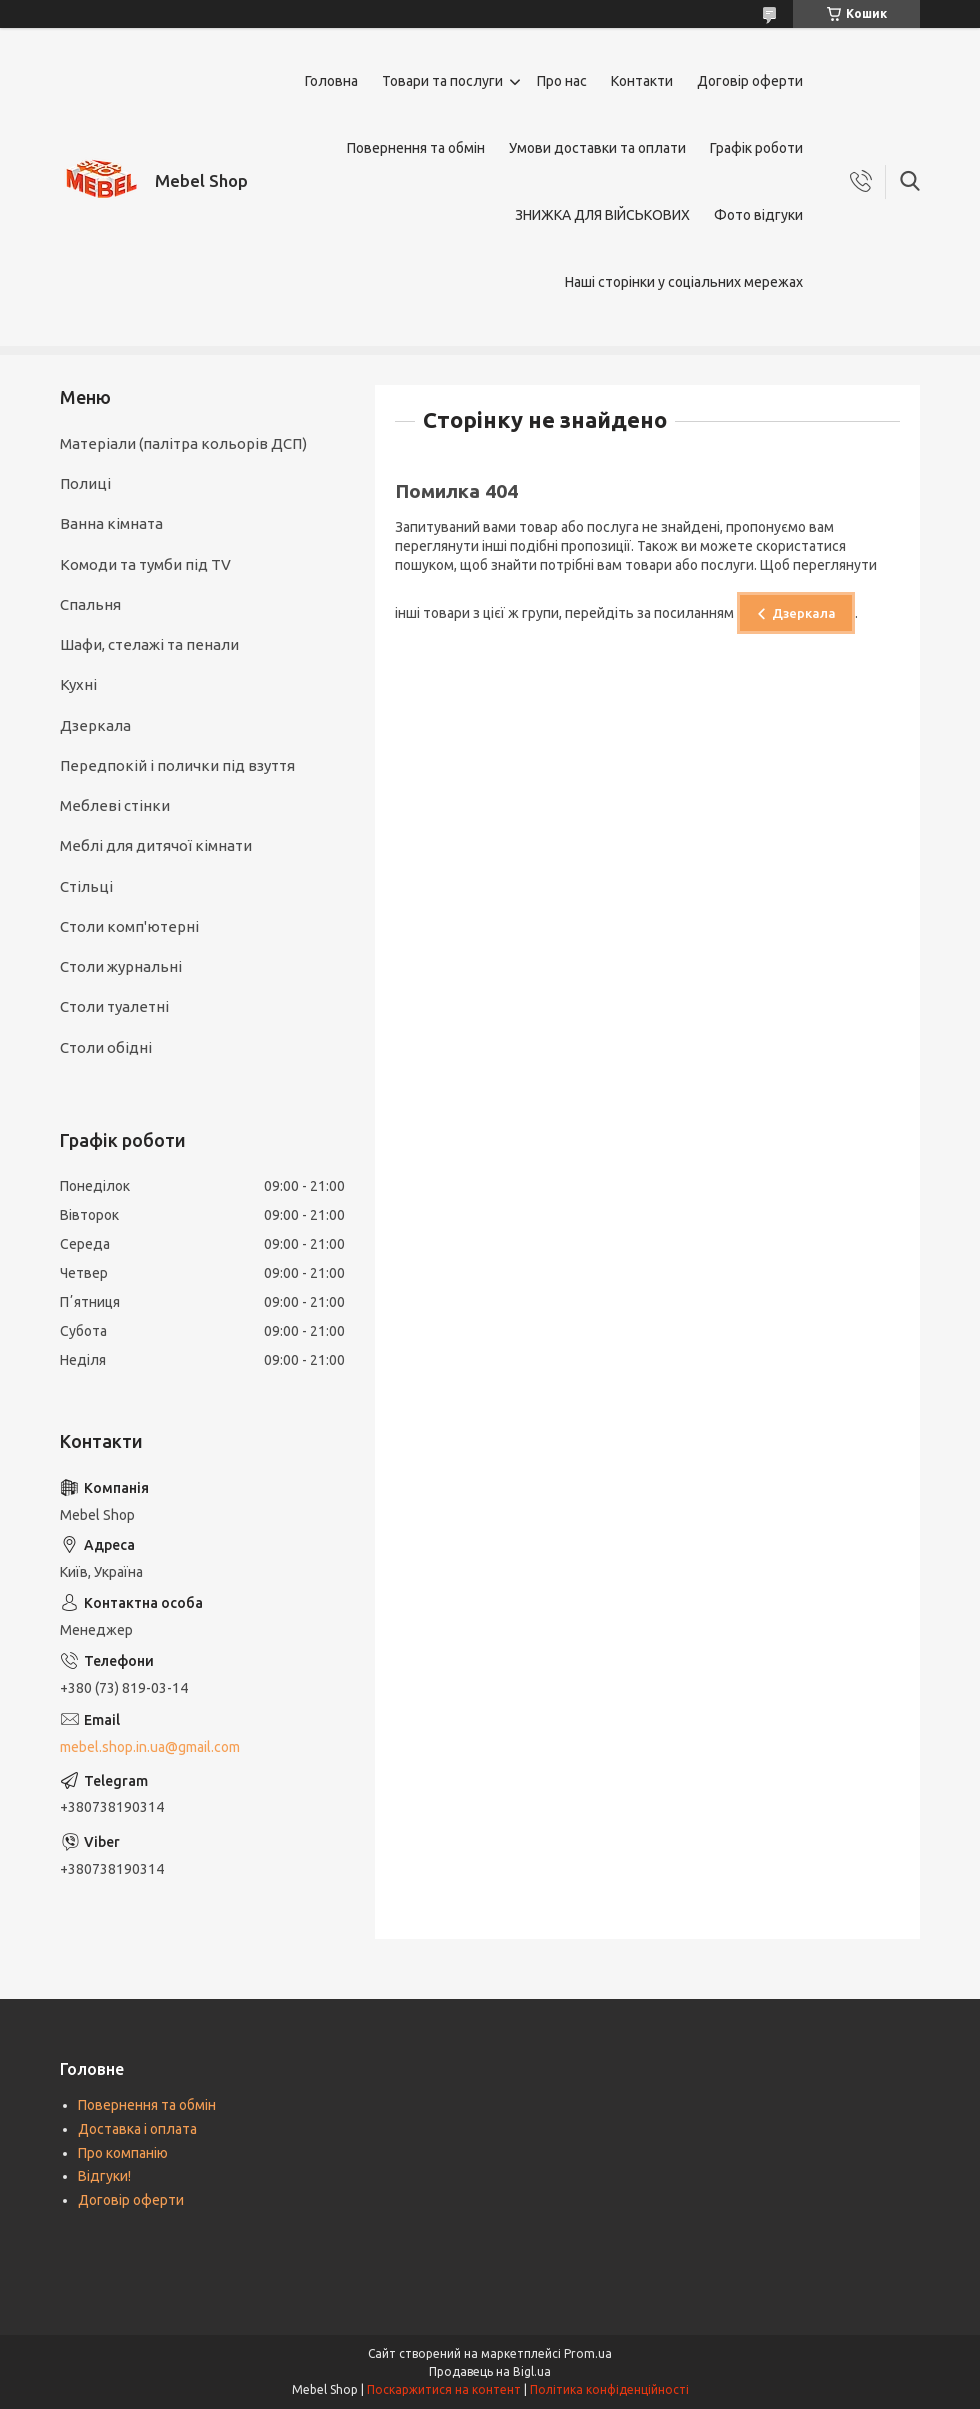 Image resolution: width=980 pixels, height=2409 pixels. I want to click on Фото відгуки, so click(758, 215).